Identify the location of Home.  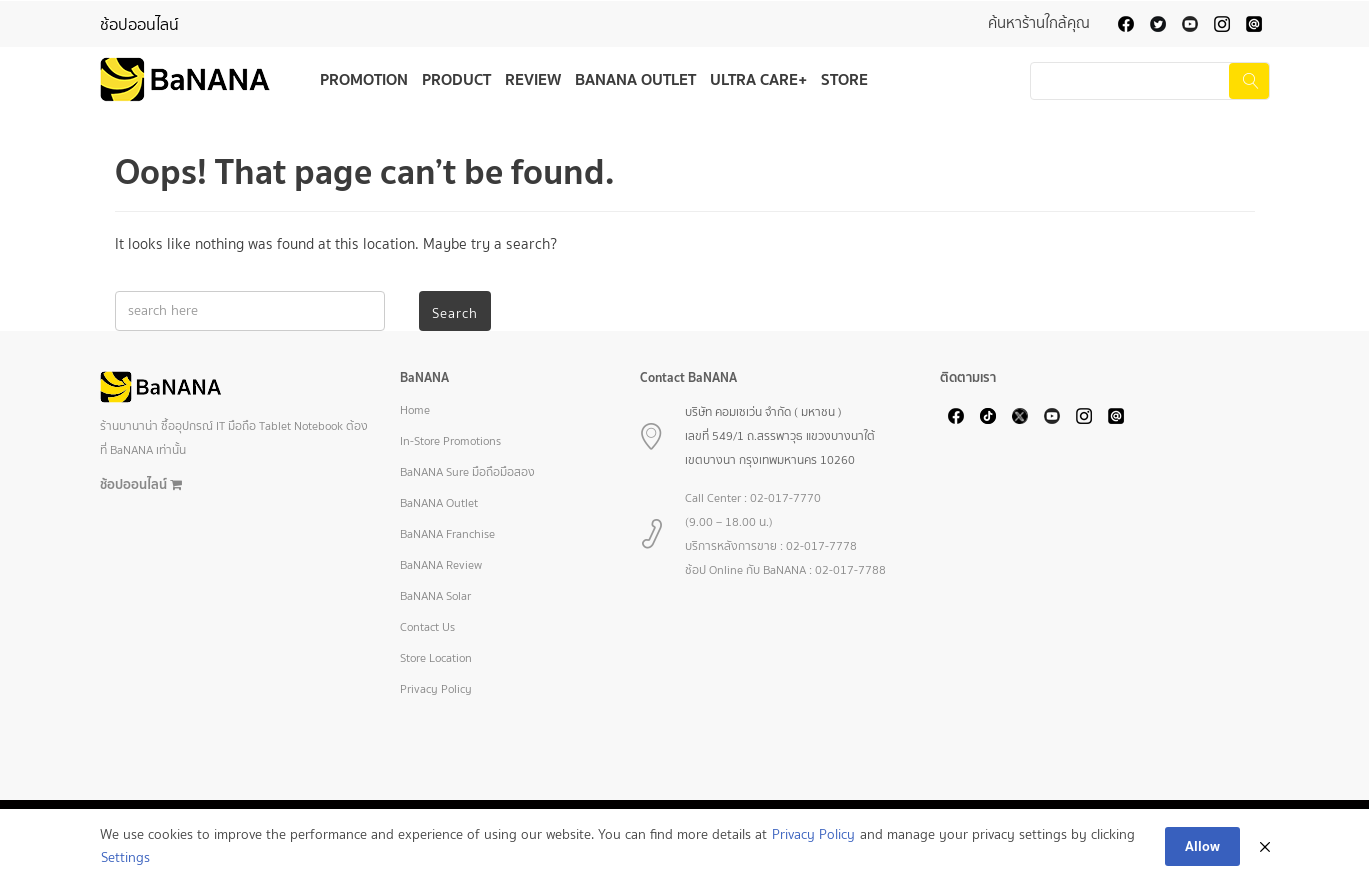
(415, 410).